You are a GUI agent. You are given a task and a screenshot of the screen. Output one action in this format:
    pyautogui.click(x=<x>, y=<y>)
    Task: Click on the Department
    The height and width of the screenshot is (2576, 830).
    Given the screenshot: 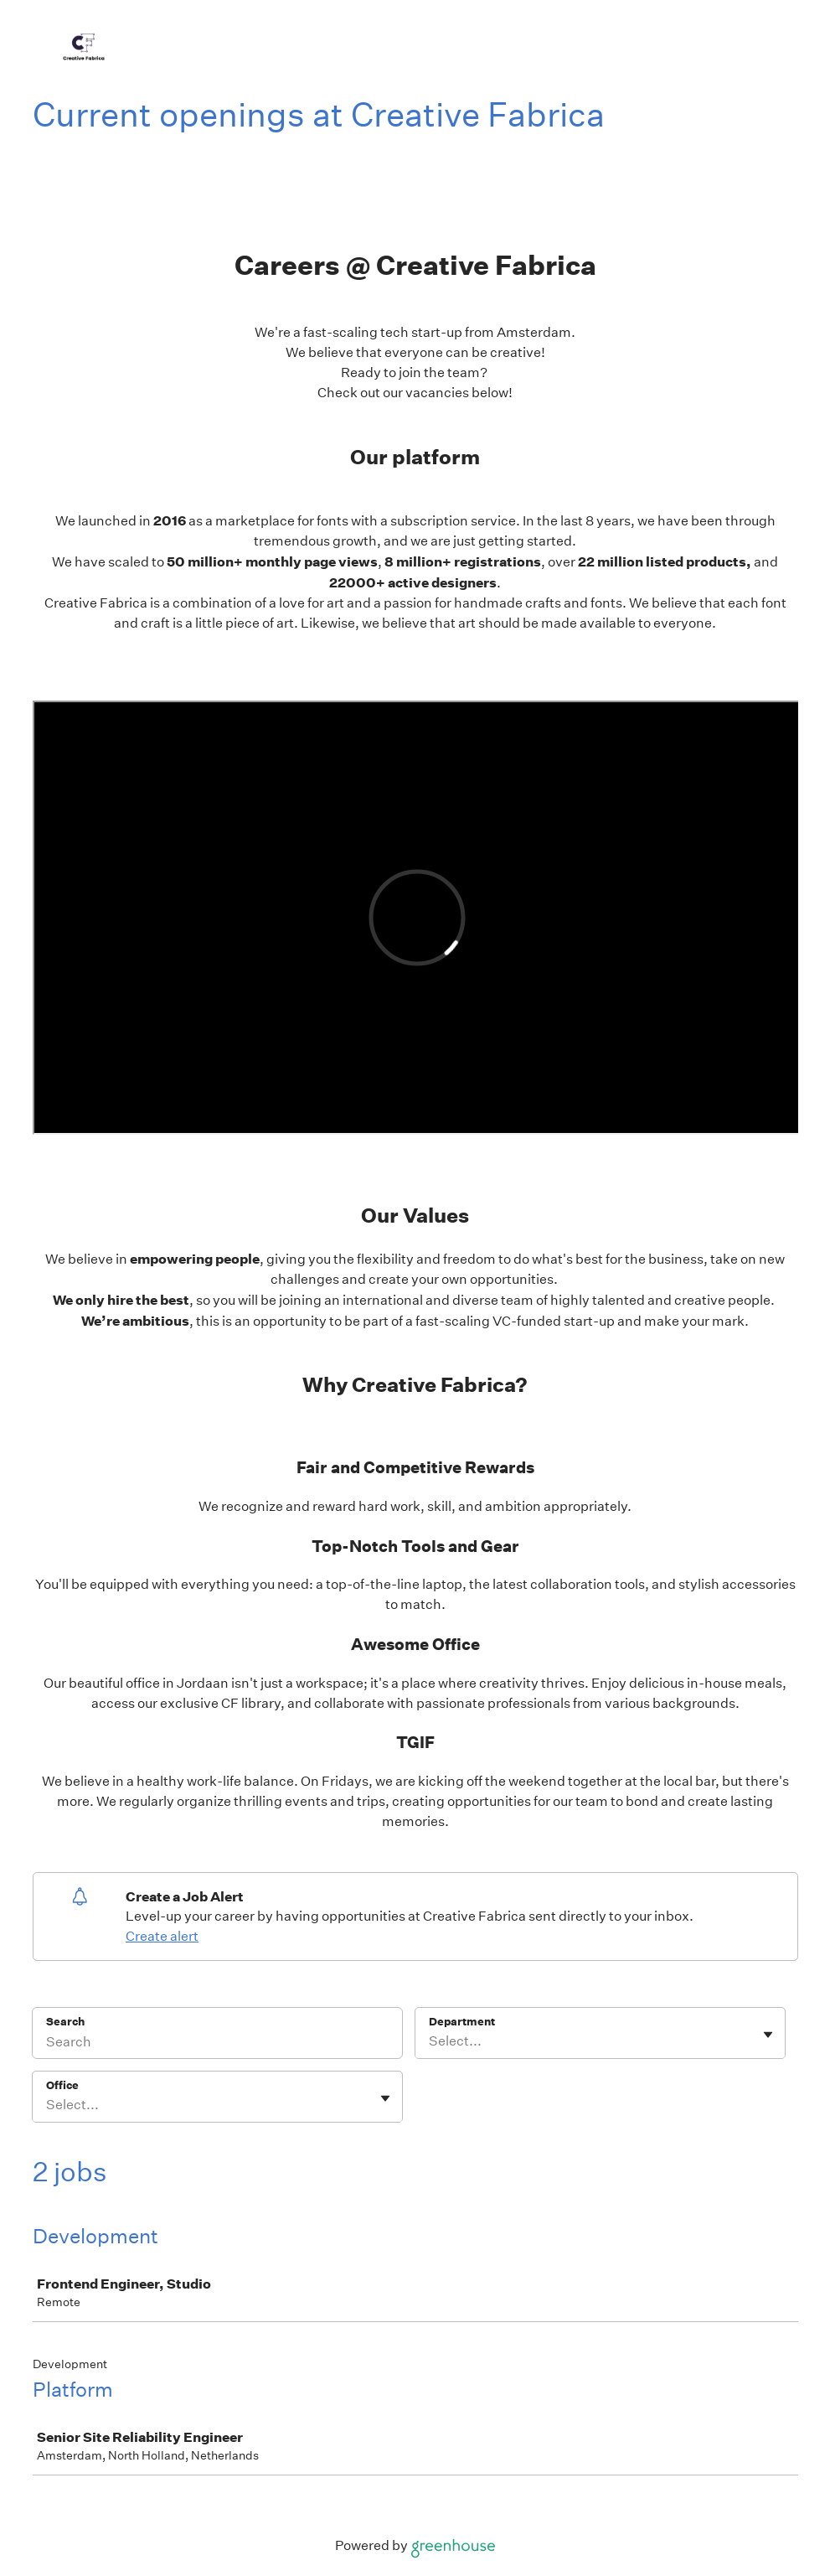 What is the action you would take?
    pyautogui.click(x=462, y=2022)
    